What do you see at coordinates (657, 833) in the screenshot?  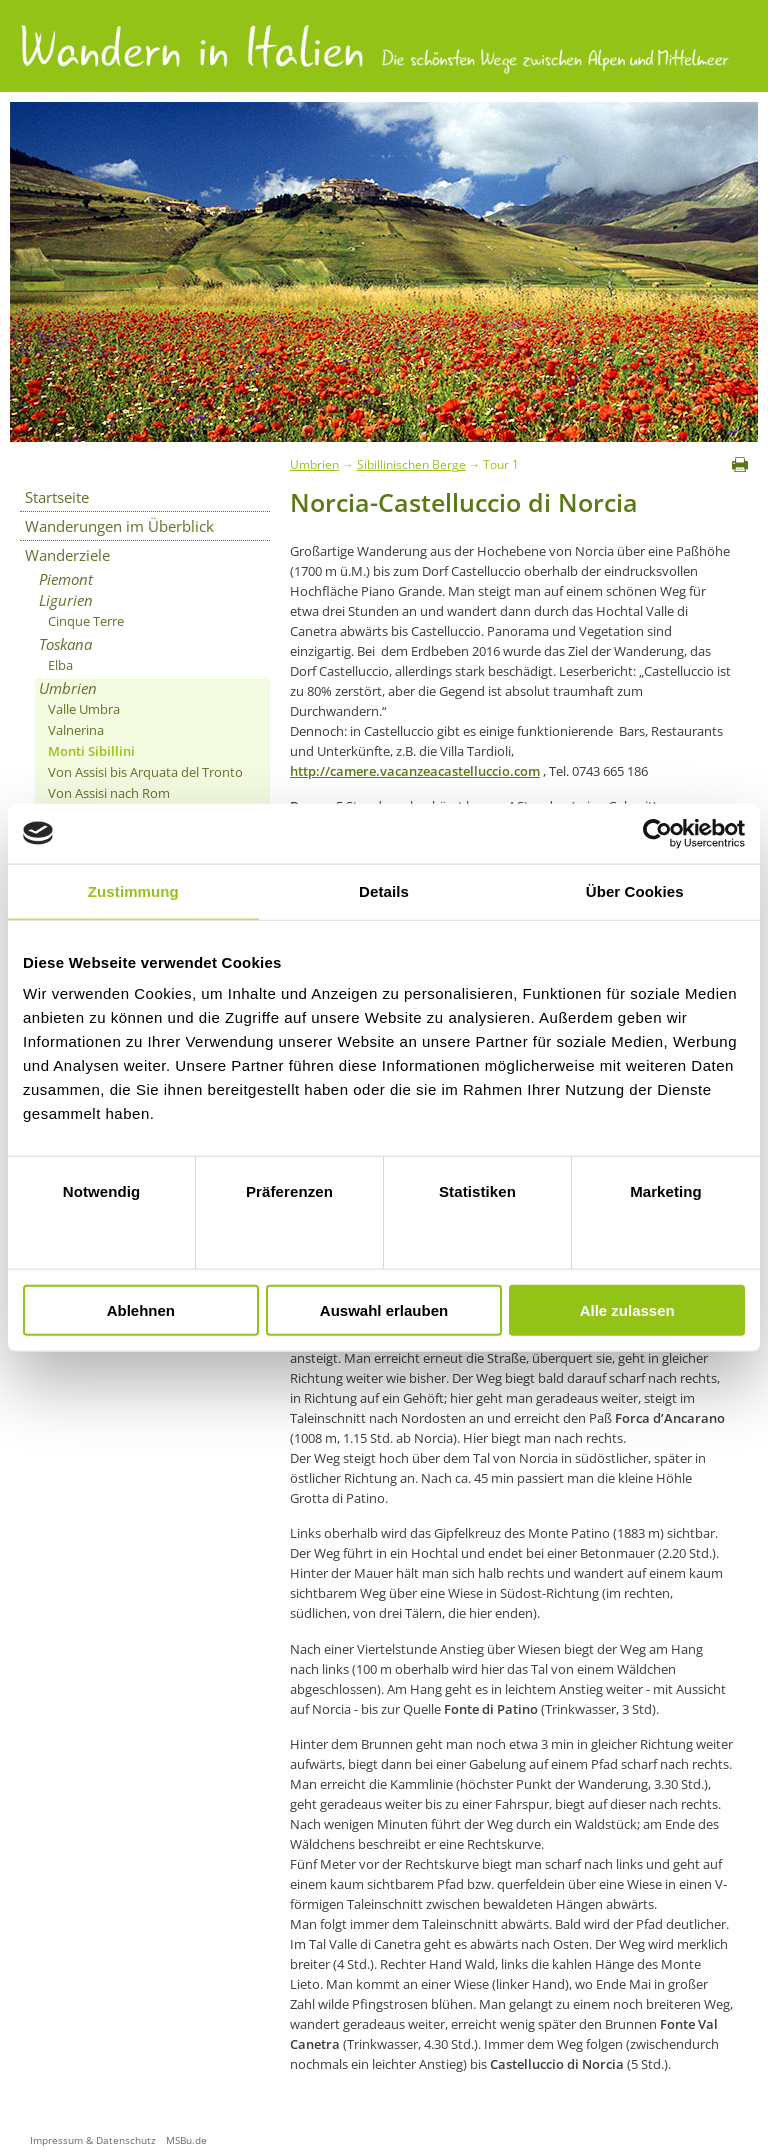 I see `[Cookiebot von Usercentrics - öffnet in einem neuen Fenster]` at bounding box center [657, 833].